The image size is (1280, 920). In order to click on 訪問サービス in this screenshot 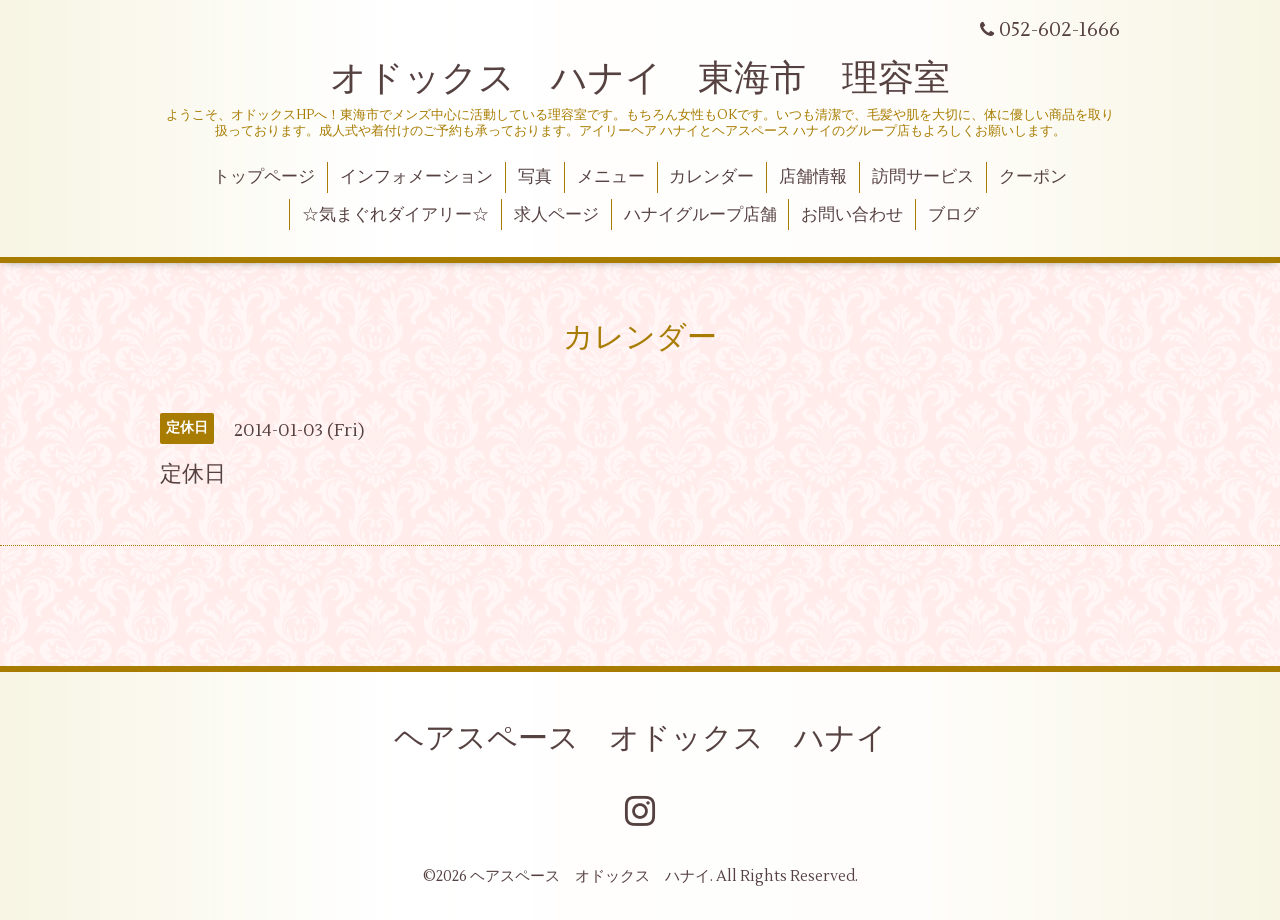, I will do `click(923, 177)`.